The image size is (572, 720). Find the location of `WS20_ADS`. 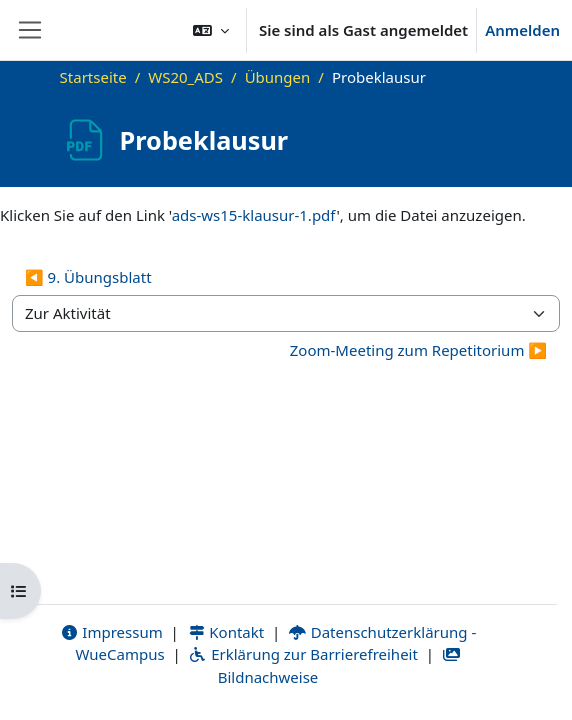

WS20_ADS is located at coordinates (185, 77).